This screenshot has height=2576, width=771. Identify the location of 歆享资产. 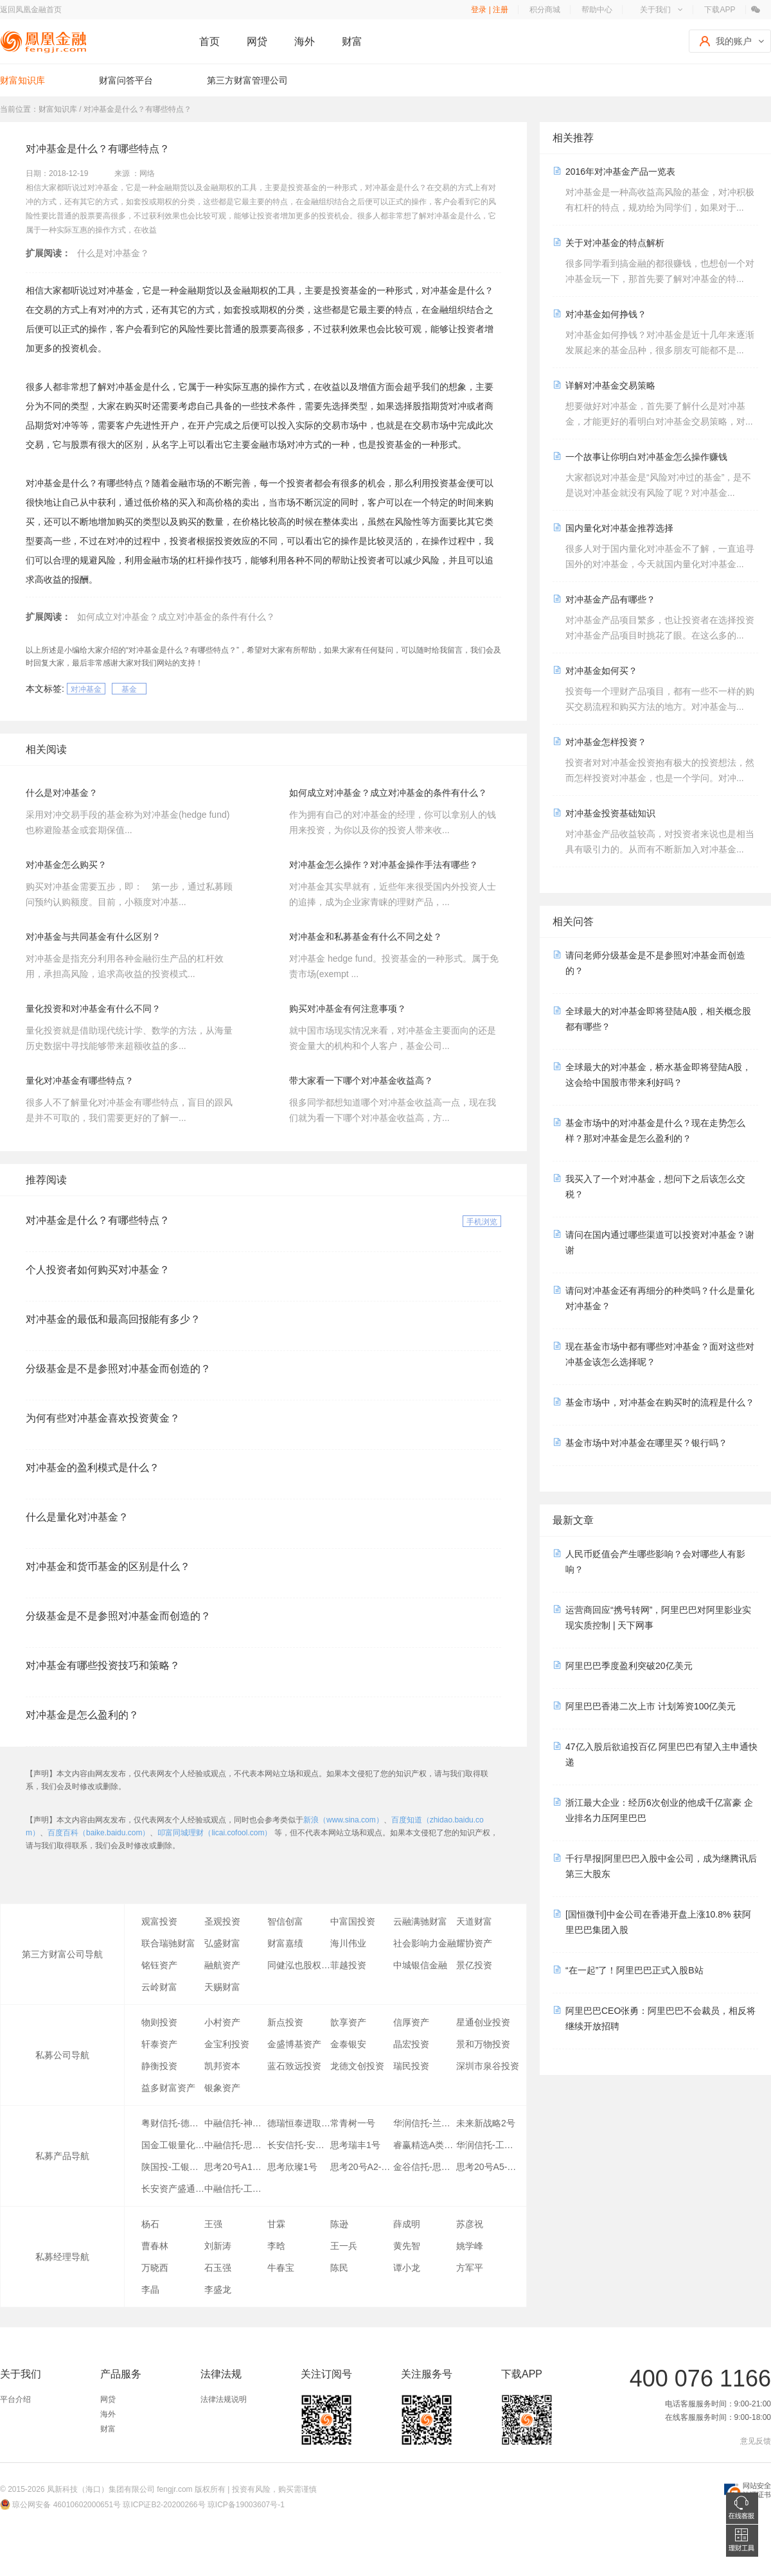
(348, 2022).